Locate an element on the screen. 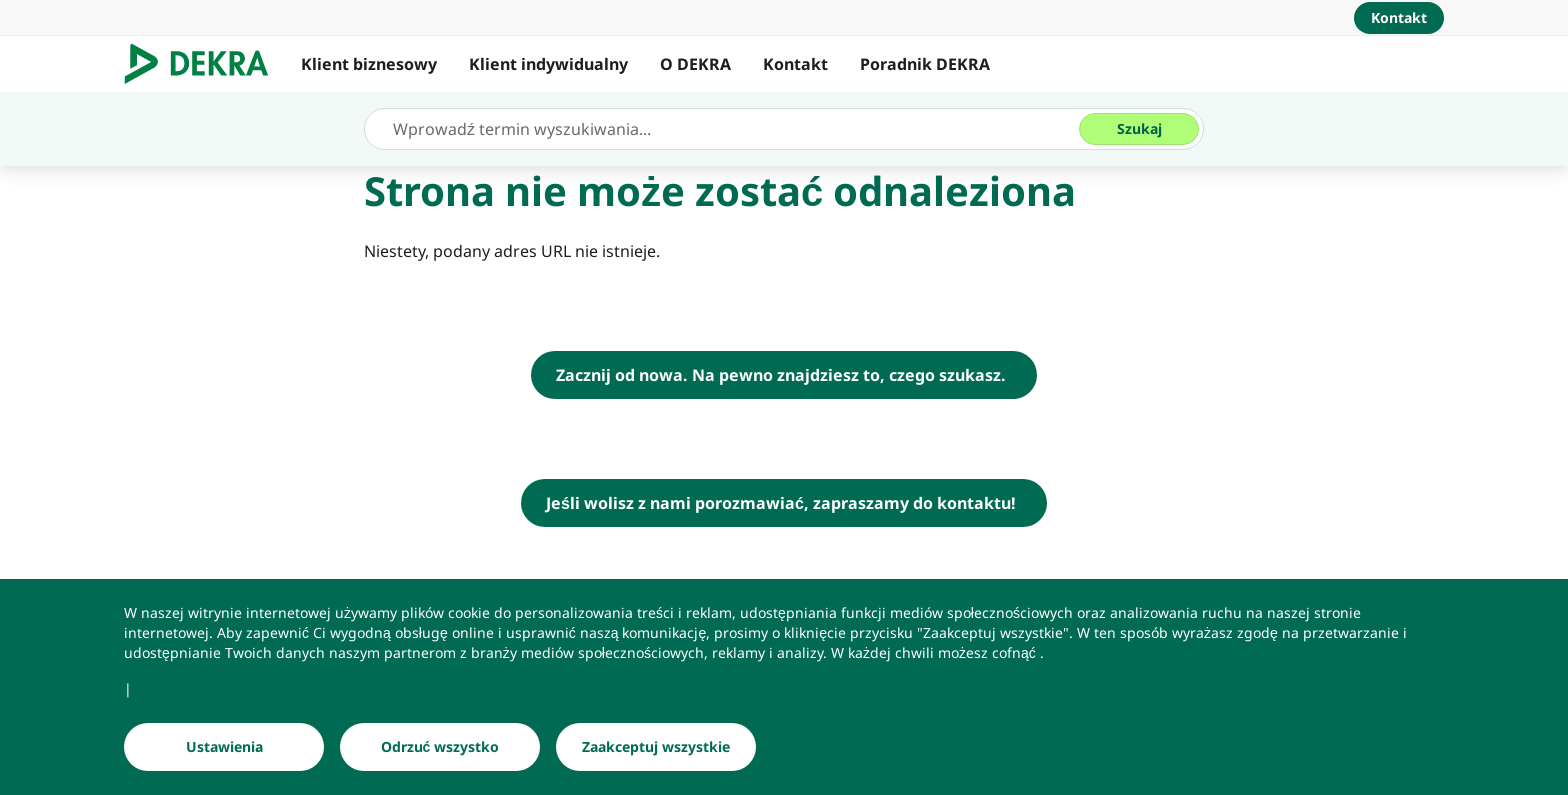 The width and height of the screenshot is (1568, 795). [Odrzuć wszystko] is located at coordinates (440, 747).